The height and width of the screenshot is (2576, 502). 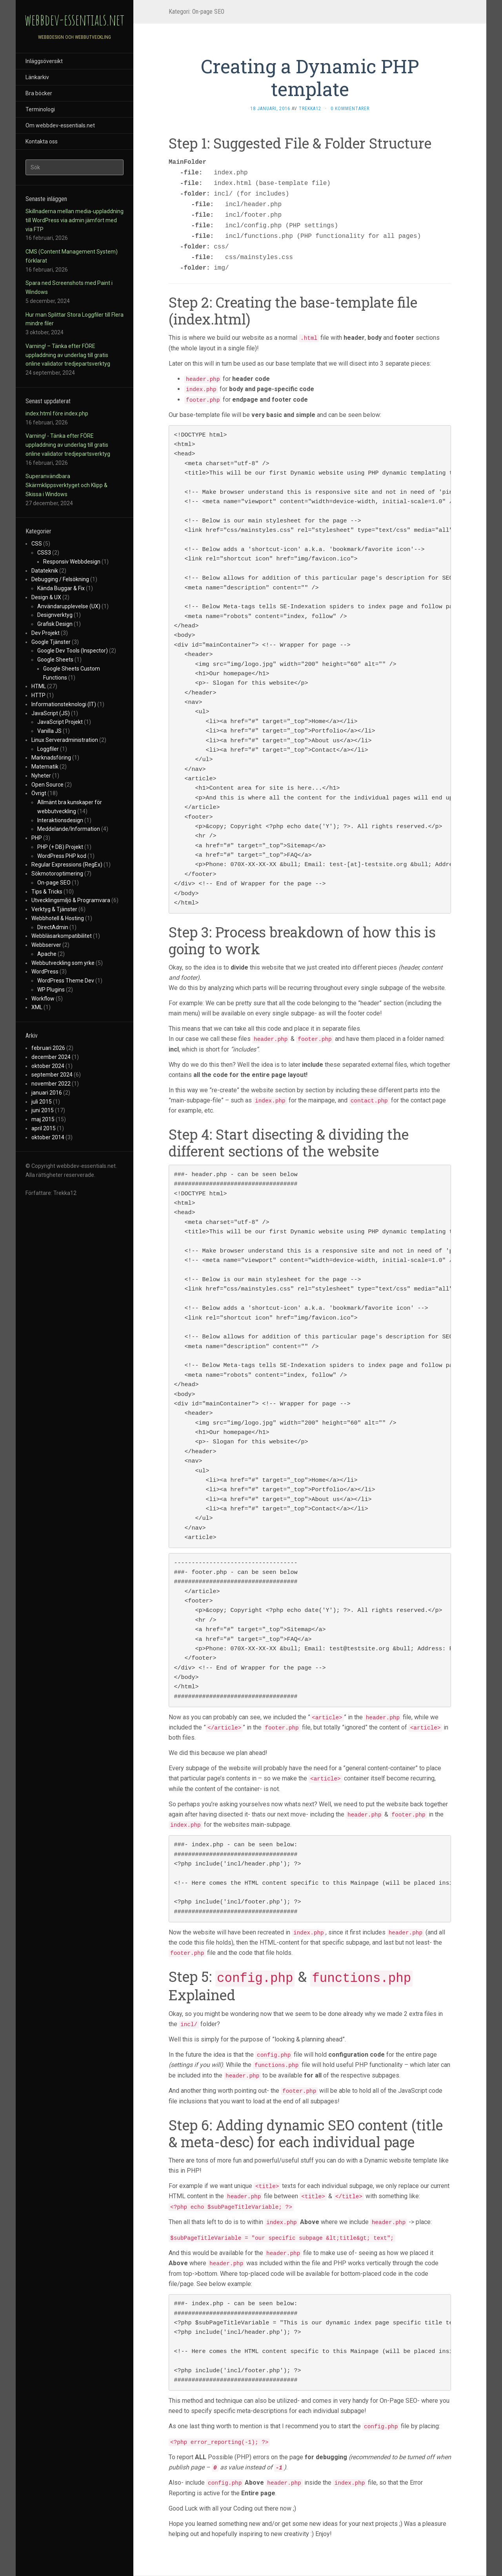 What do you see at coordinates (61, 856) in the screenshot?
I see `WordPress PHP kod` at bounding box center [61, 856].